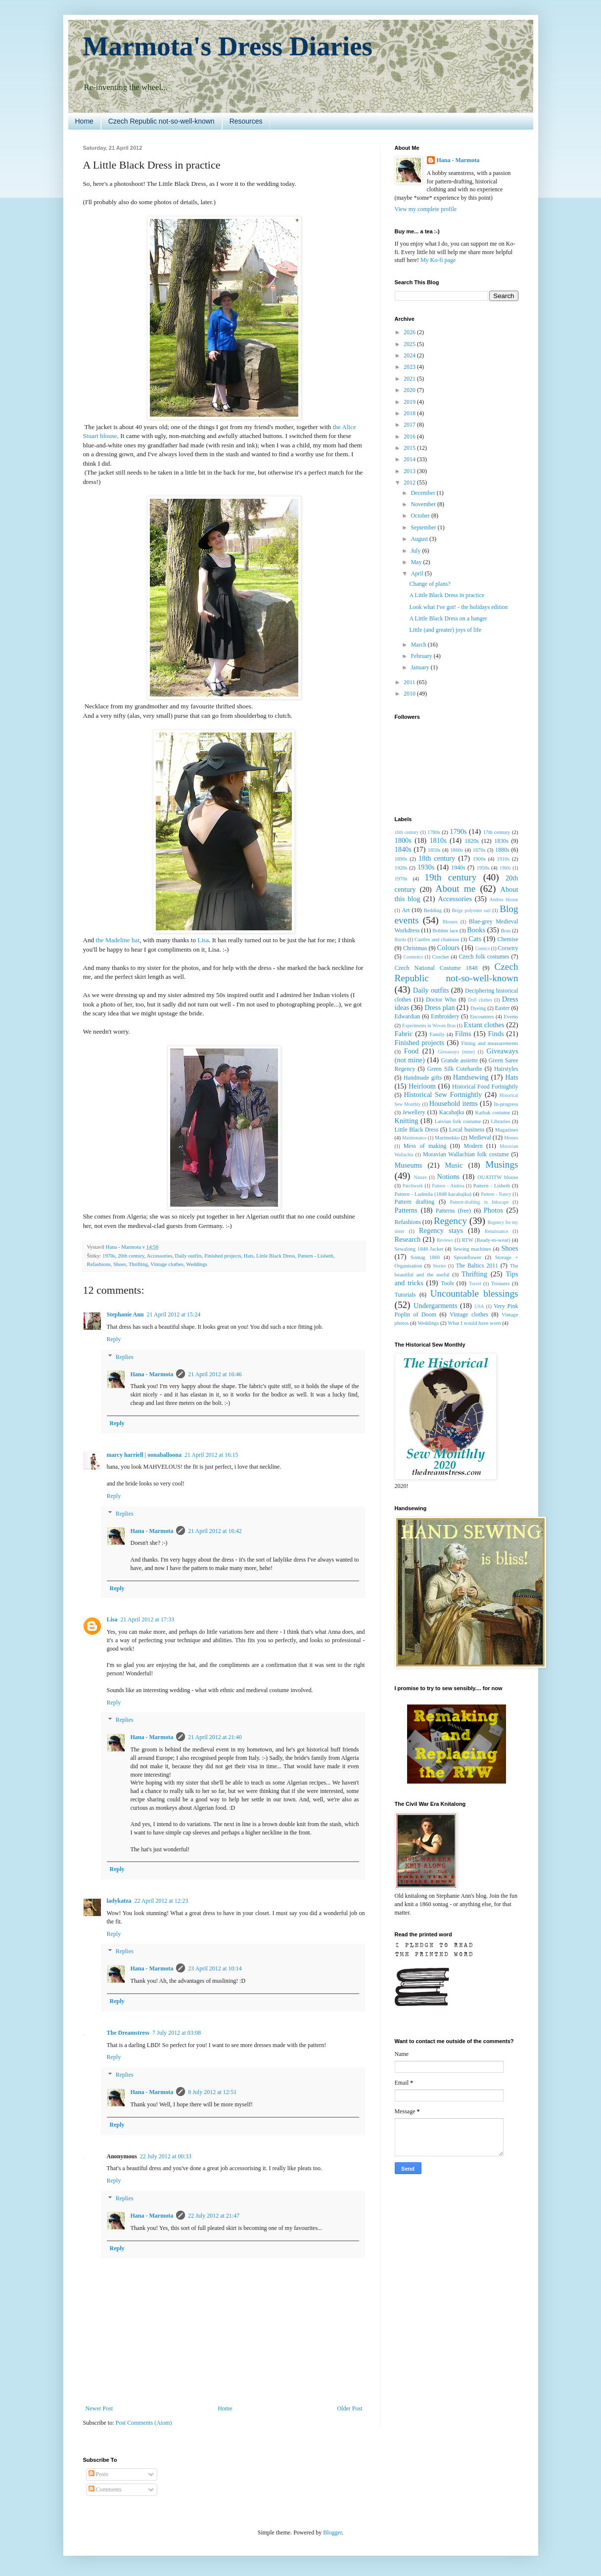 This screenshot has width=601, height=2576. What do you see at coordinates (436, 967) in the screenshot?
I see `Czech National Costume 1848` at bounding box center [436, 967].